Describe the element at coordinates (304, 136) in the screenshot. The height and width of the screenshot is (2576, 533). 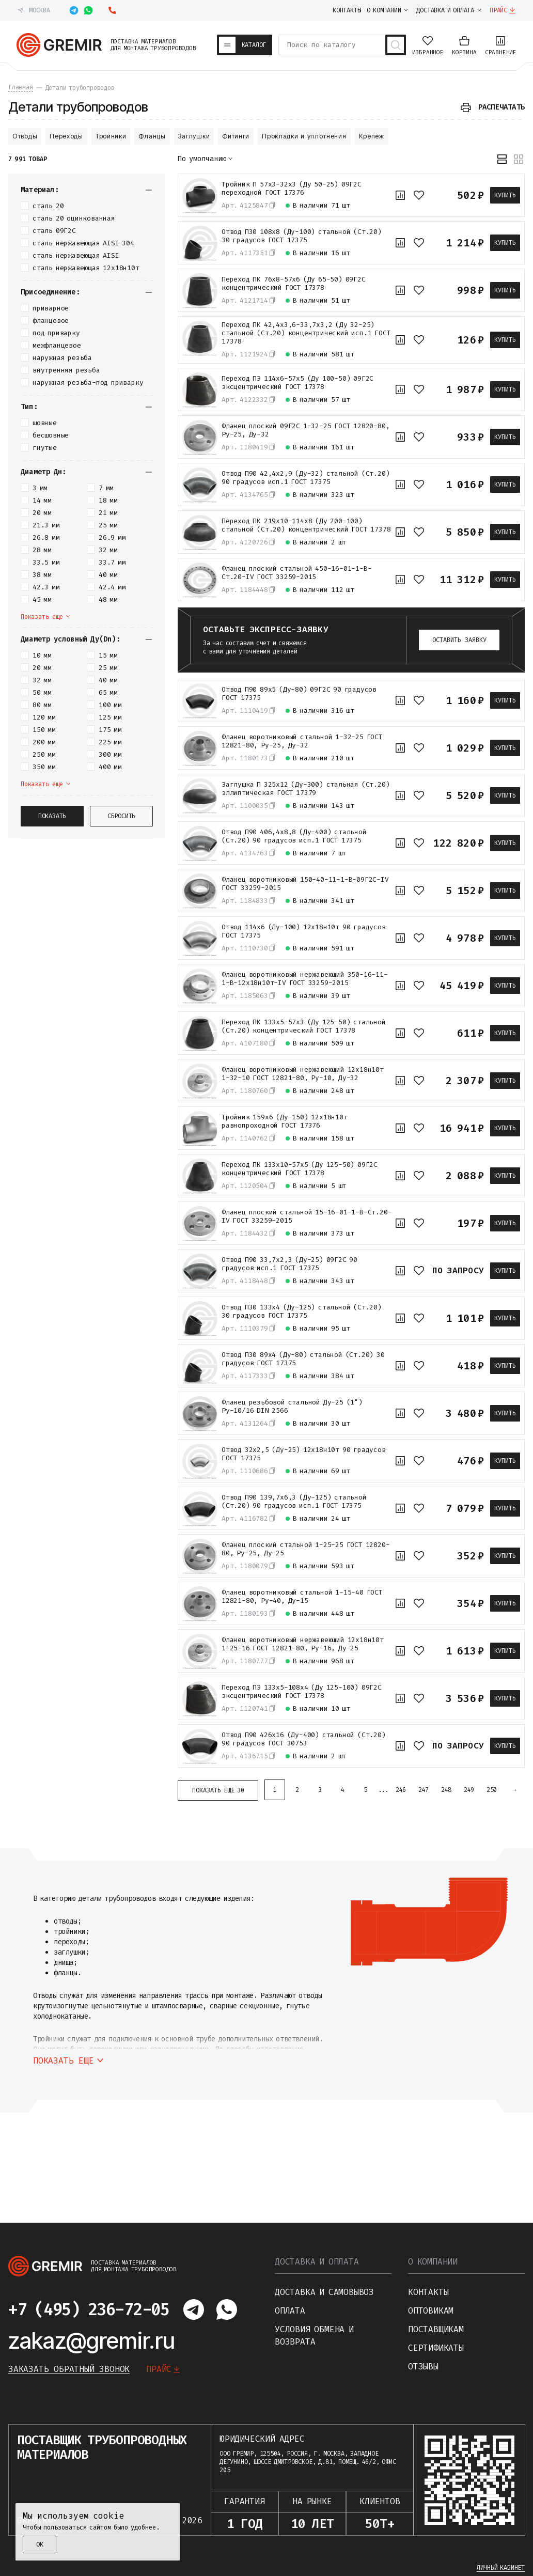
I see `Прокладки и уплотнения` at that location.